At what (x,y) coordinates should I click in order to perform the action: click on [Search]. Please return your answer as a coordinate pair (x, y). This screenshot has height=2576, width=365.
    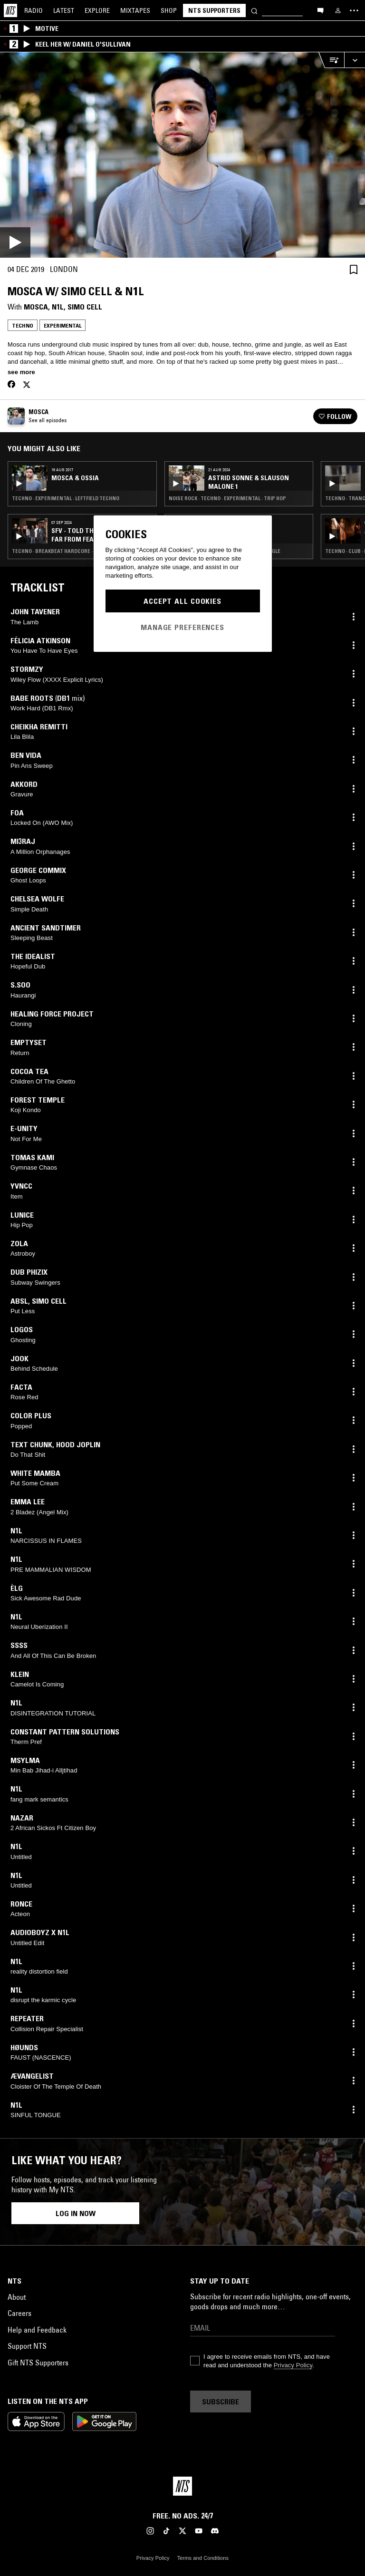
    Looking at the image, I should click on (254, 10).